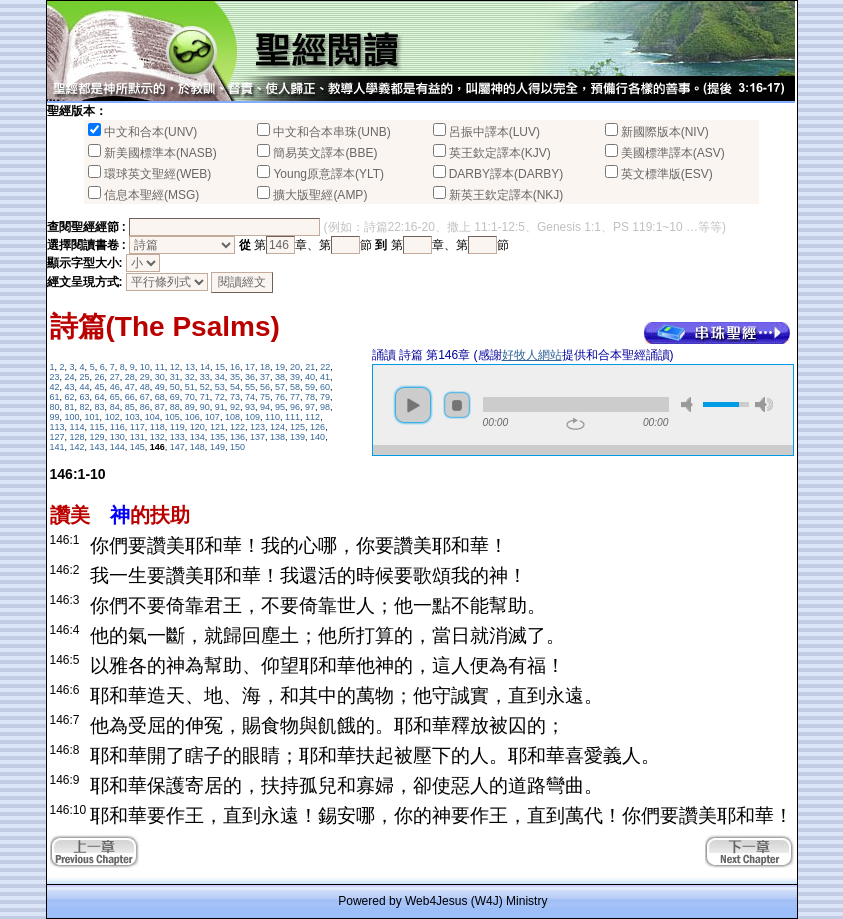 This screenshot has width=843, height=919. Describe the element at coordinates (117, 447) in the screenshot. I see `144` at that location.